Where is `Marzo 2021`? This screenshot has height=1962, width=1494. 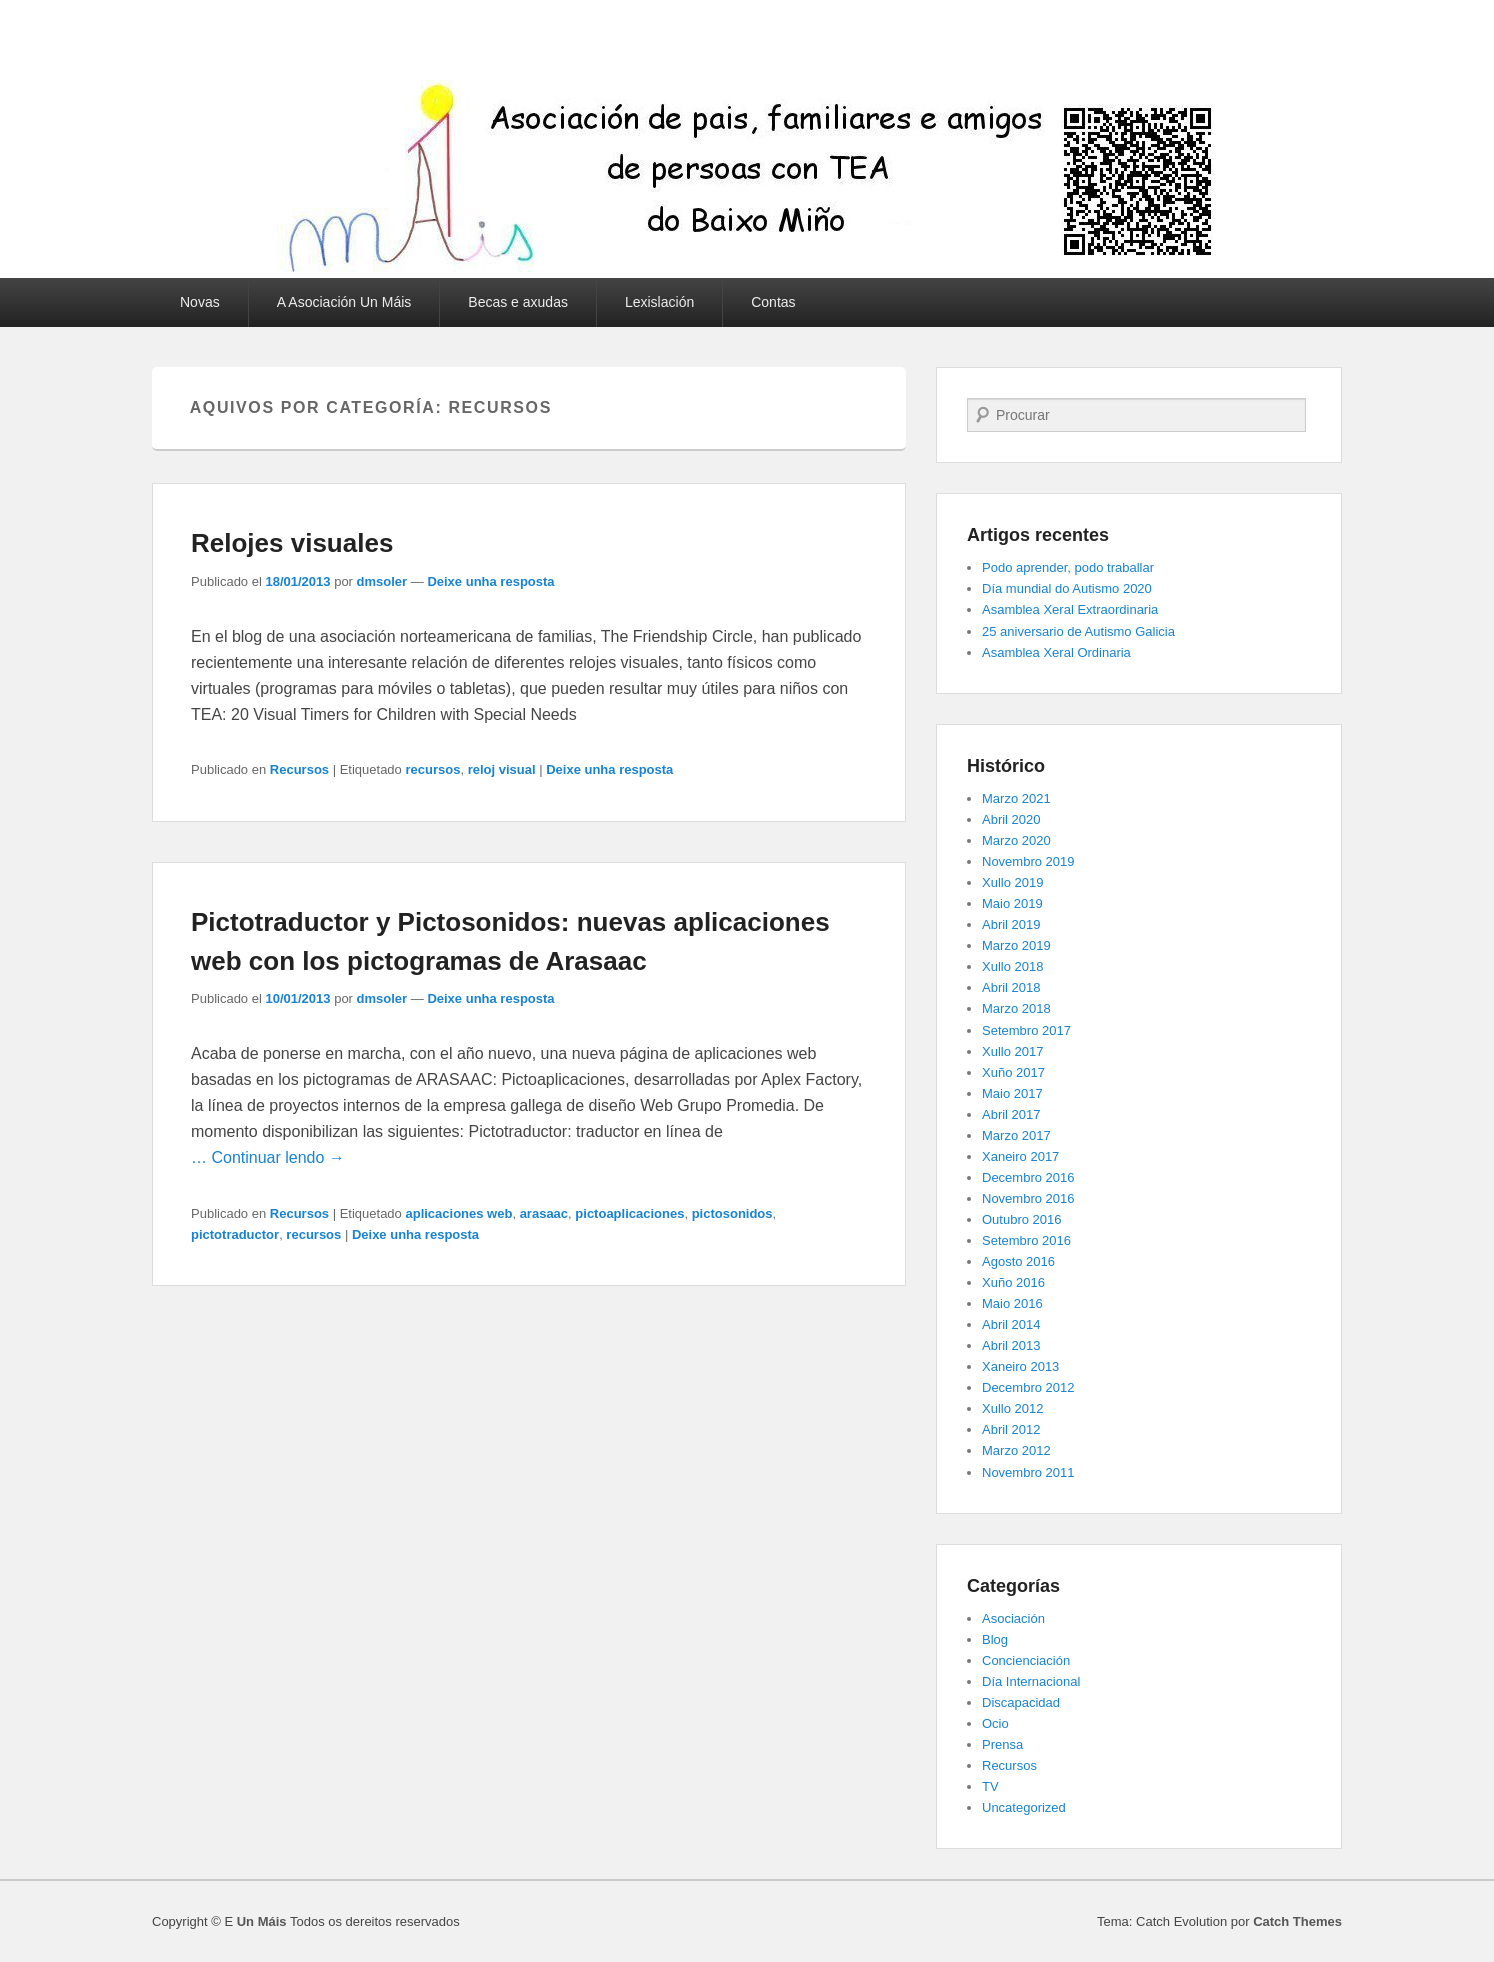 Marzo 2021 is located at coordinates (1016, 798).